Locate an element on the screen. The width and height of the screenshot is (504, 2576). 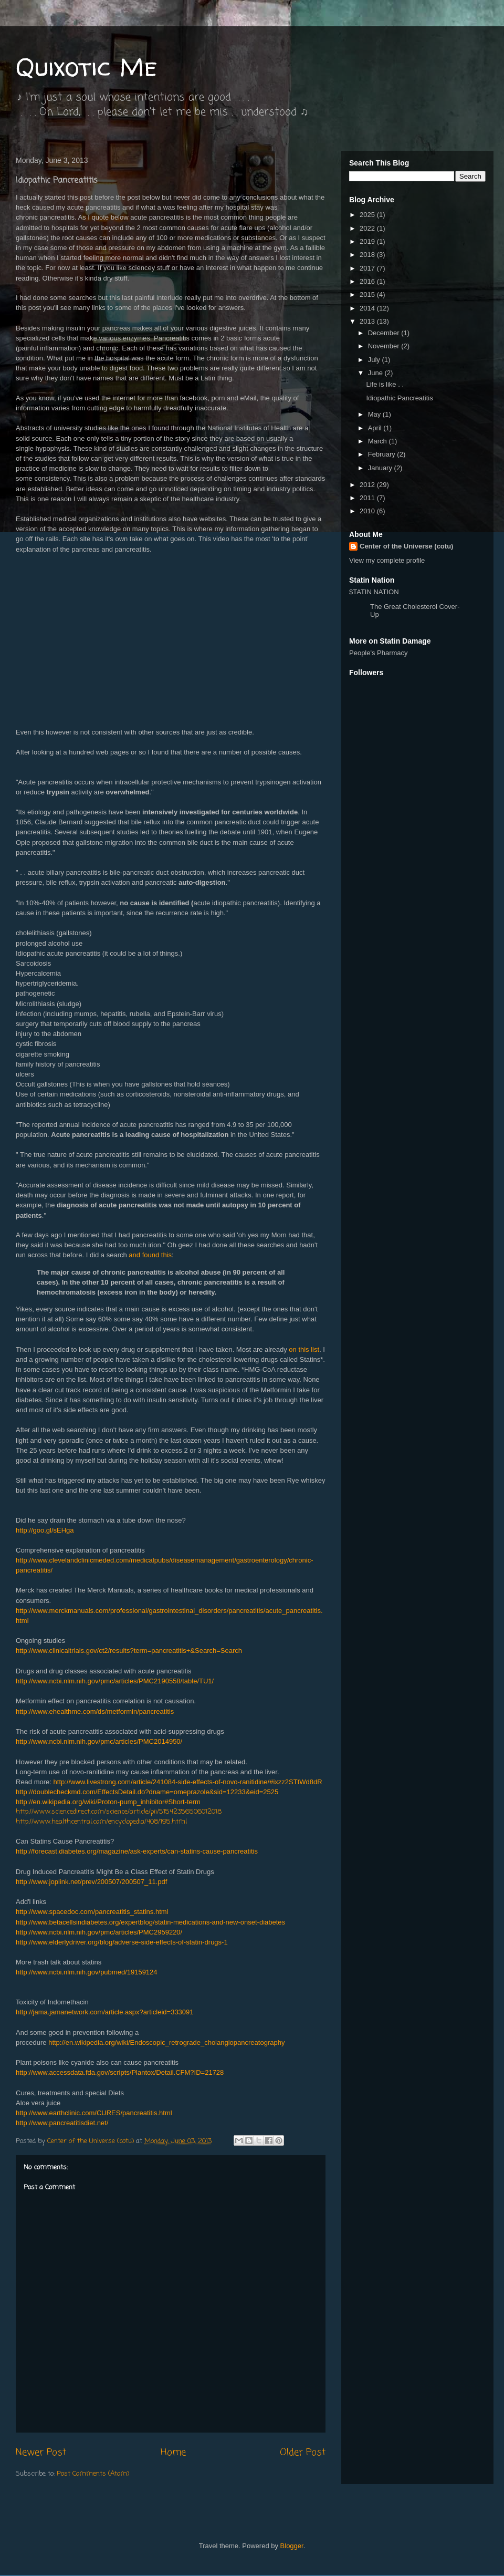
http://www.spacedoc.com/pancreatitis_statins.html is located at coordinates (92, 1912).